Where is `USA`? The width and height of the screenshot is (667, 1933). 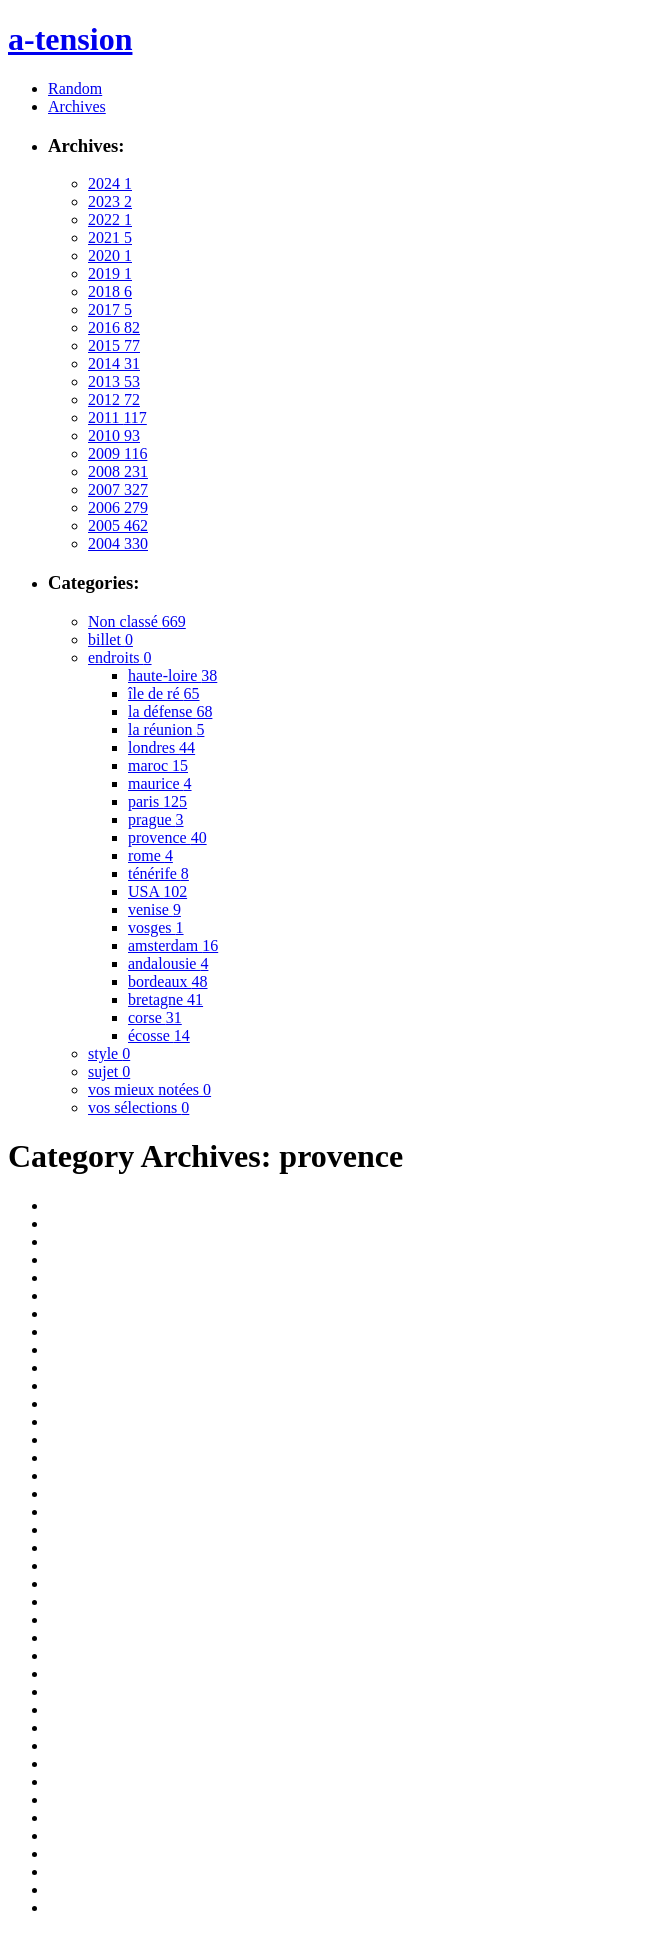 USA is located at coordinates (157, 891).